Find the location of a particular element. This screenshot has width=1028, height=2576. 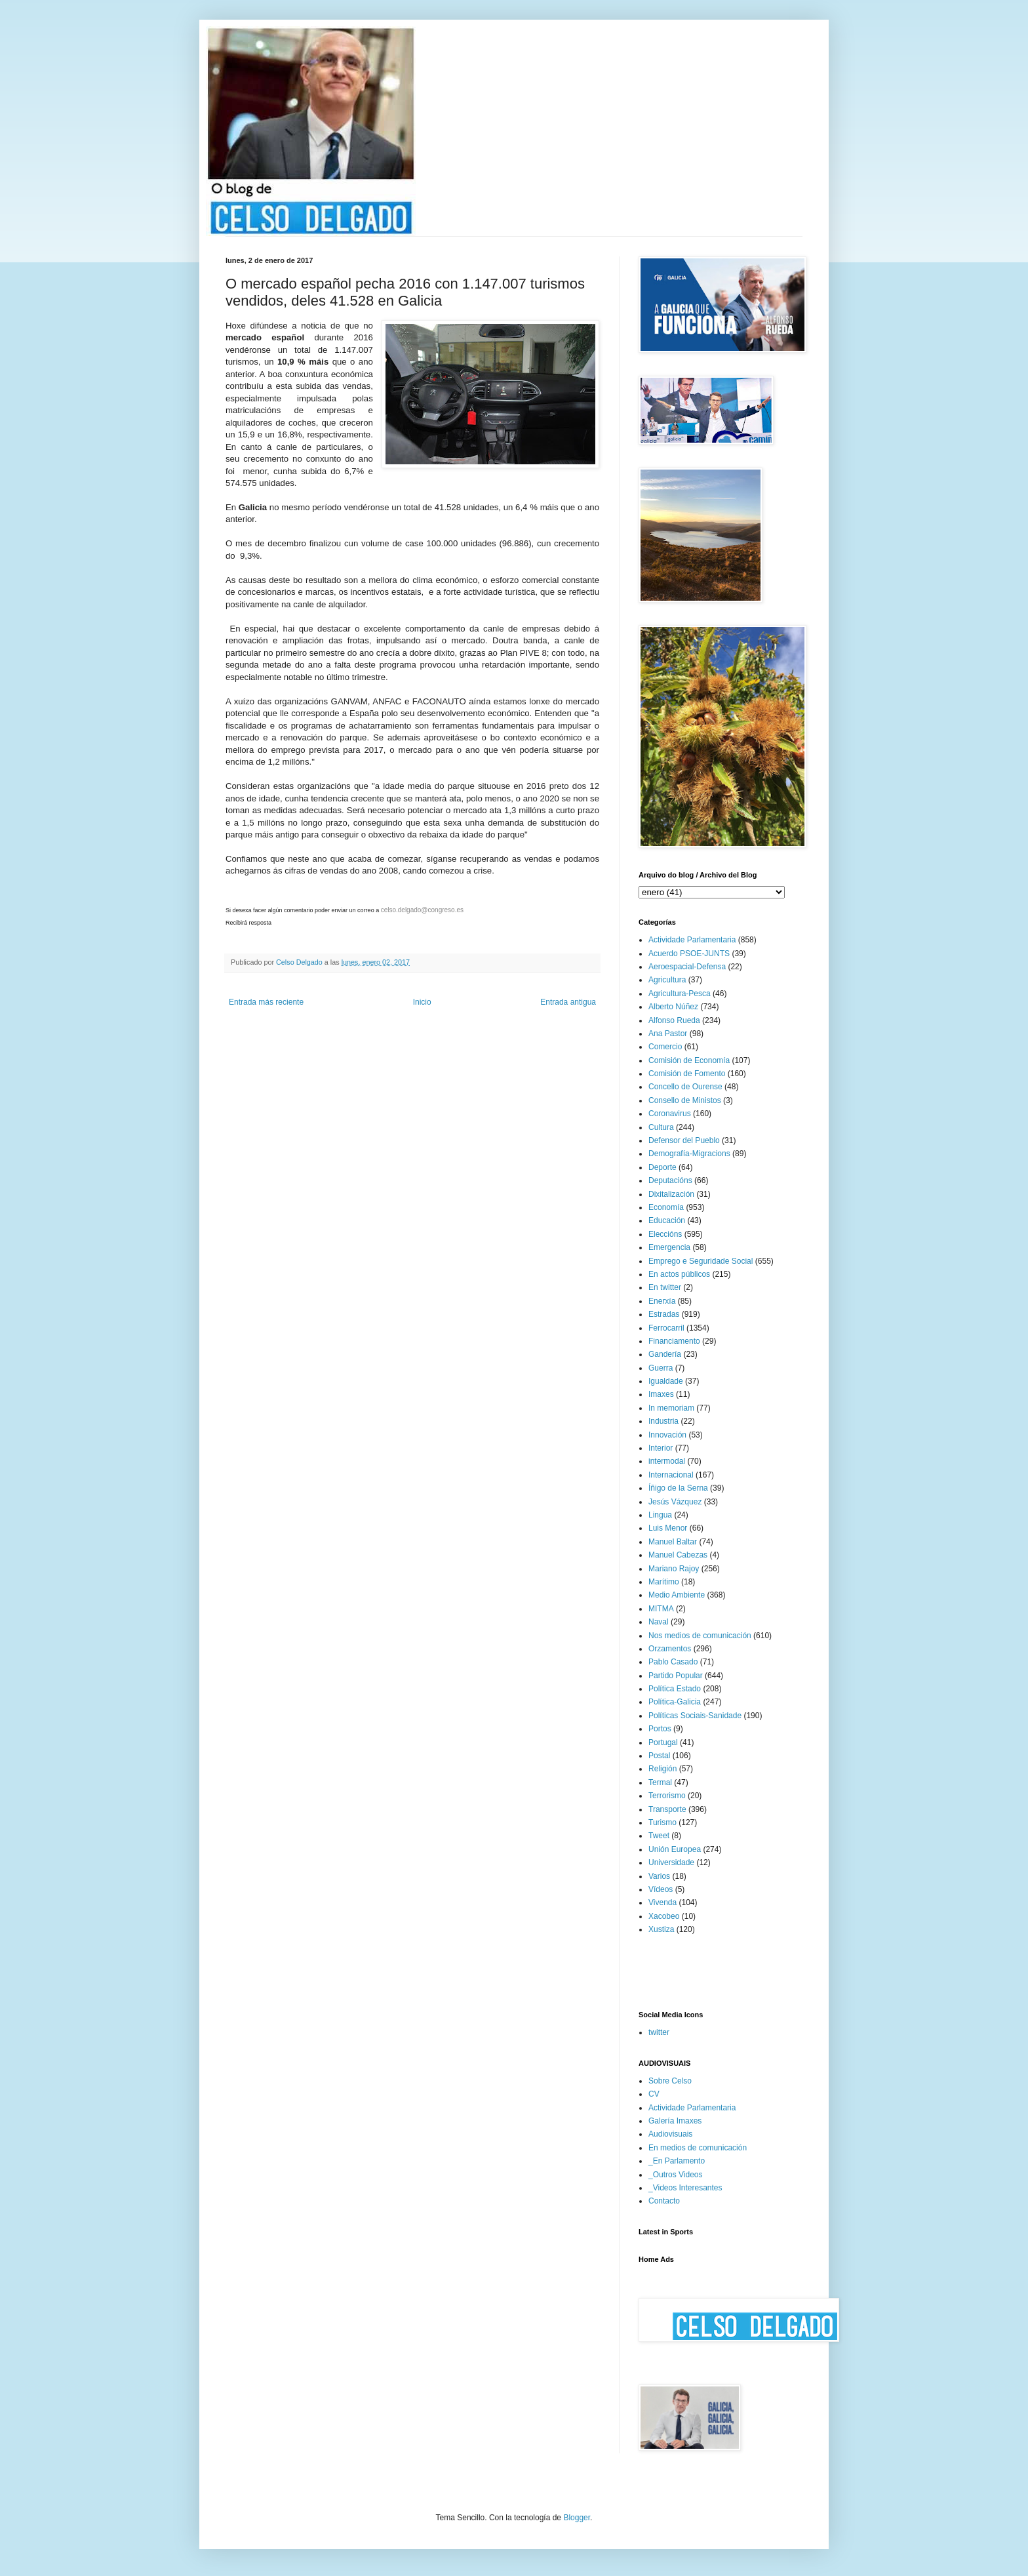

Naval is located at coordinates (658, 1621).